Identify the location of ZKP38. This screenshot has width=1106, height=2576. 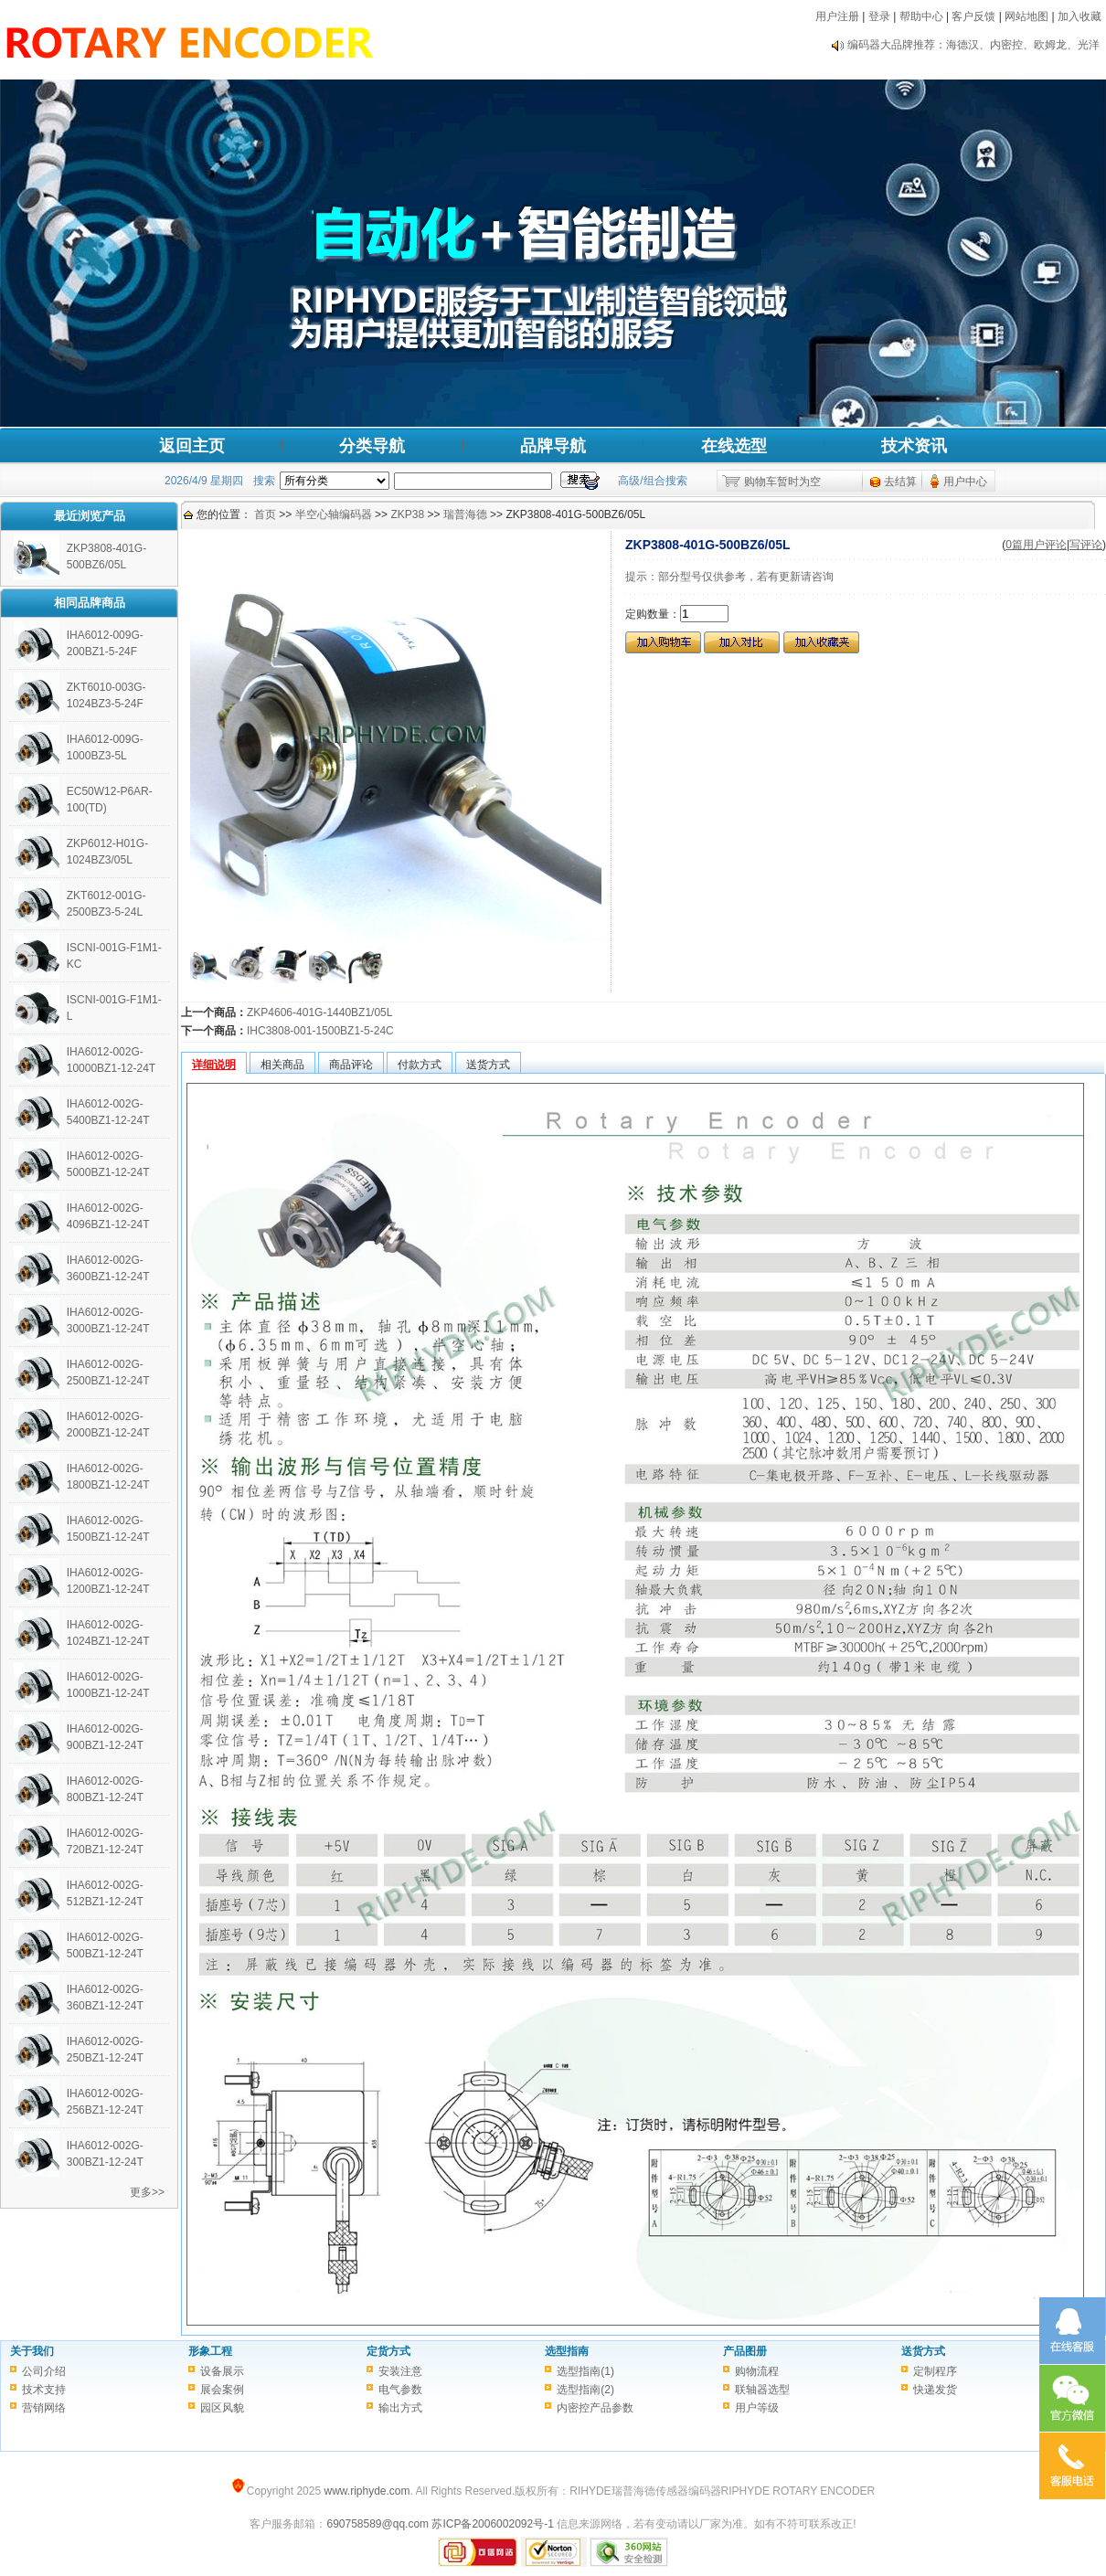
(407, 514).